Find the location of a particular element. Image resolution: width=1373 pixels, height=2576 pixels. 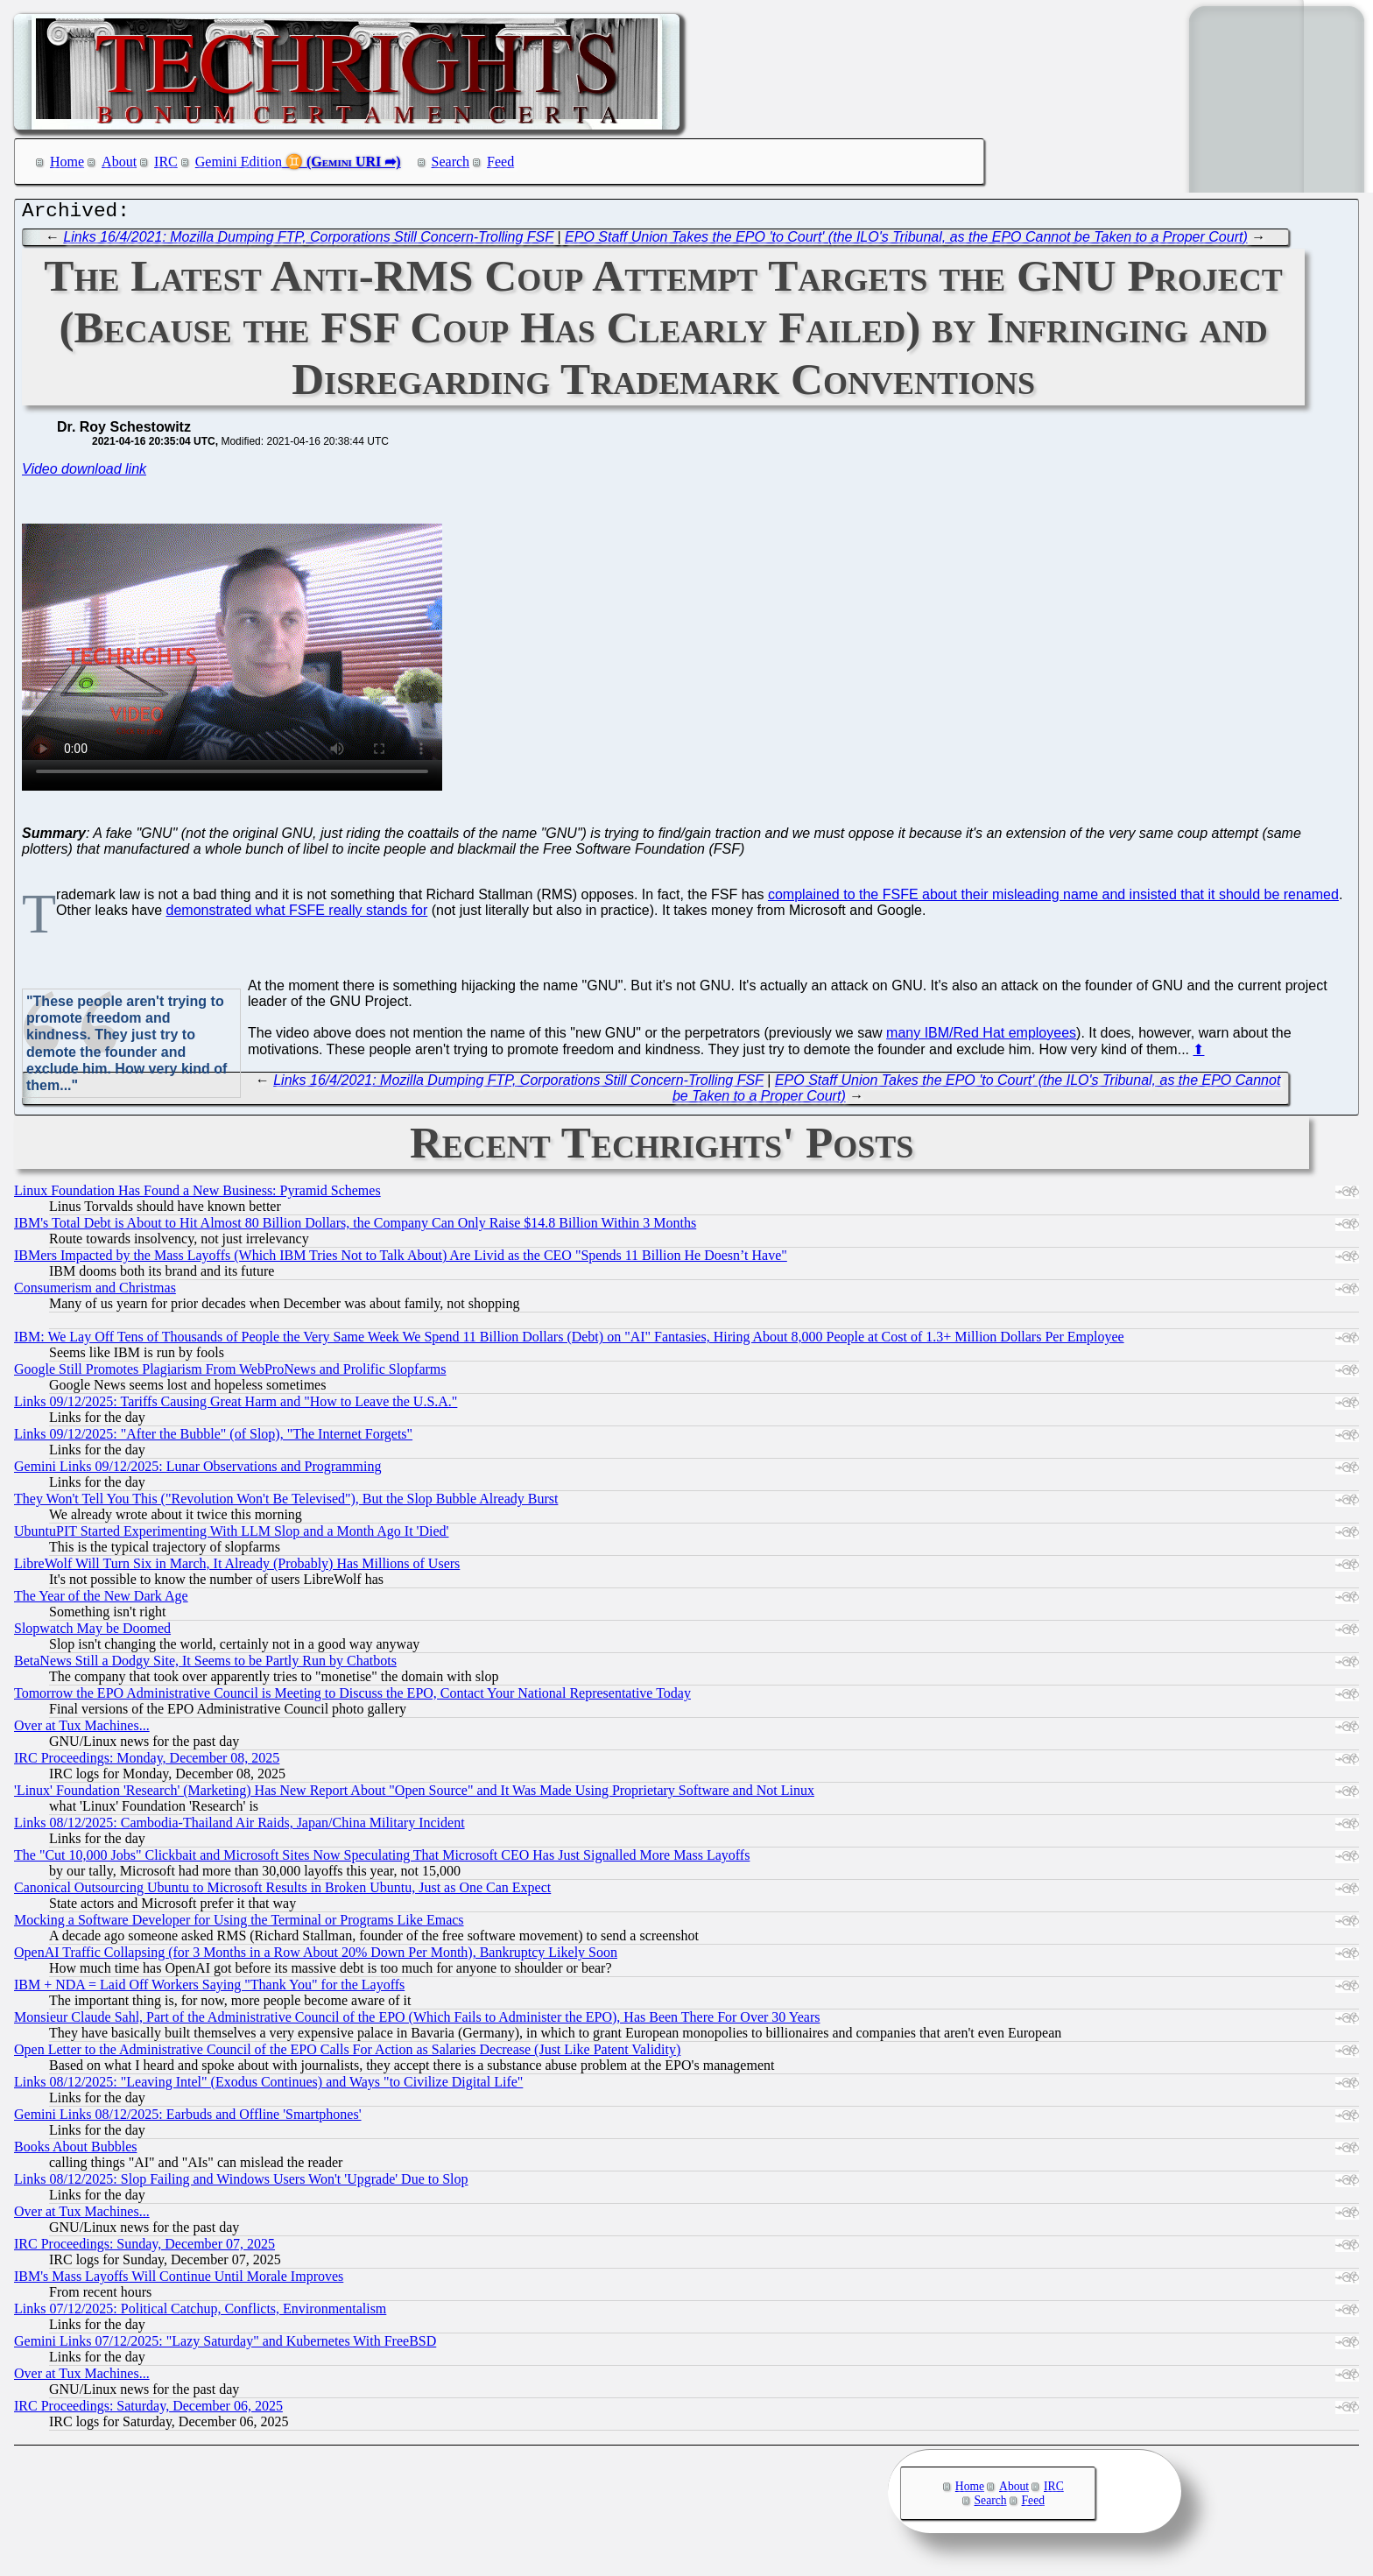

demonstrated what FSFE really stands for is located at coordinates (297, 914).